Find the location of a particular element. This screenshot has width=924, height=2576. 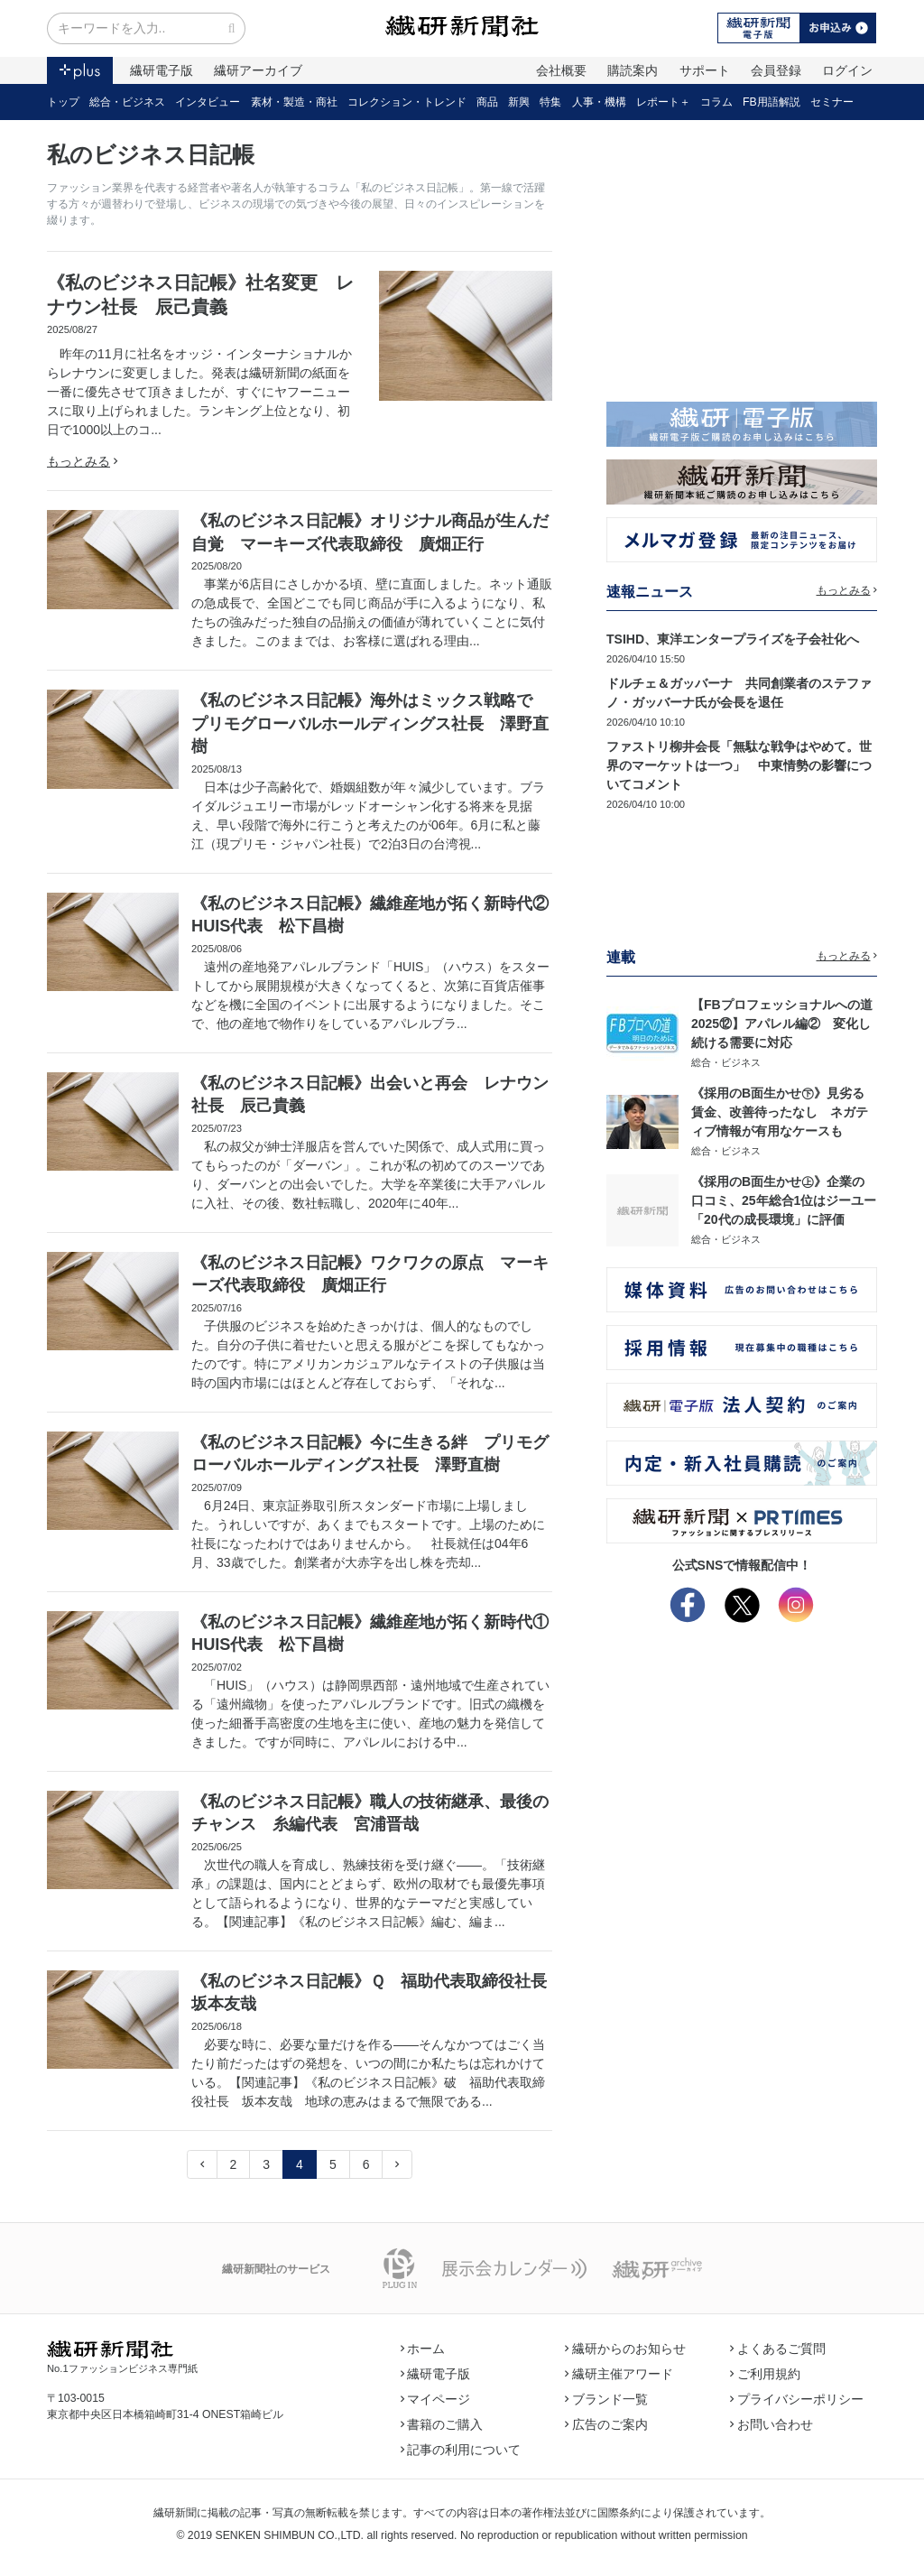

商品 is located at coordinates (487, 102).